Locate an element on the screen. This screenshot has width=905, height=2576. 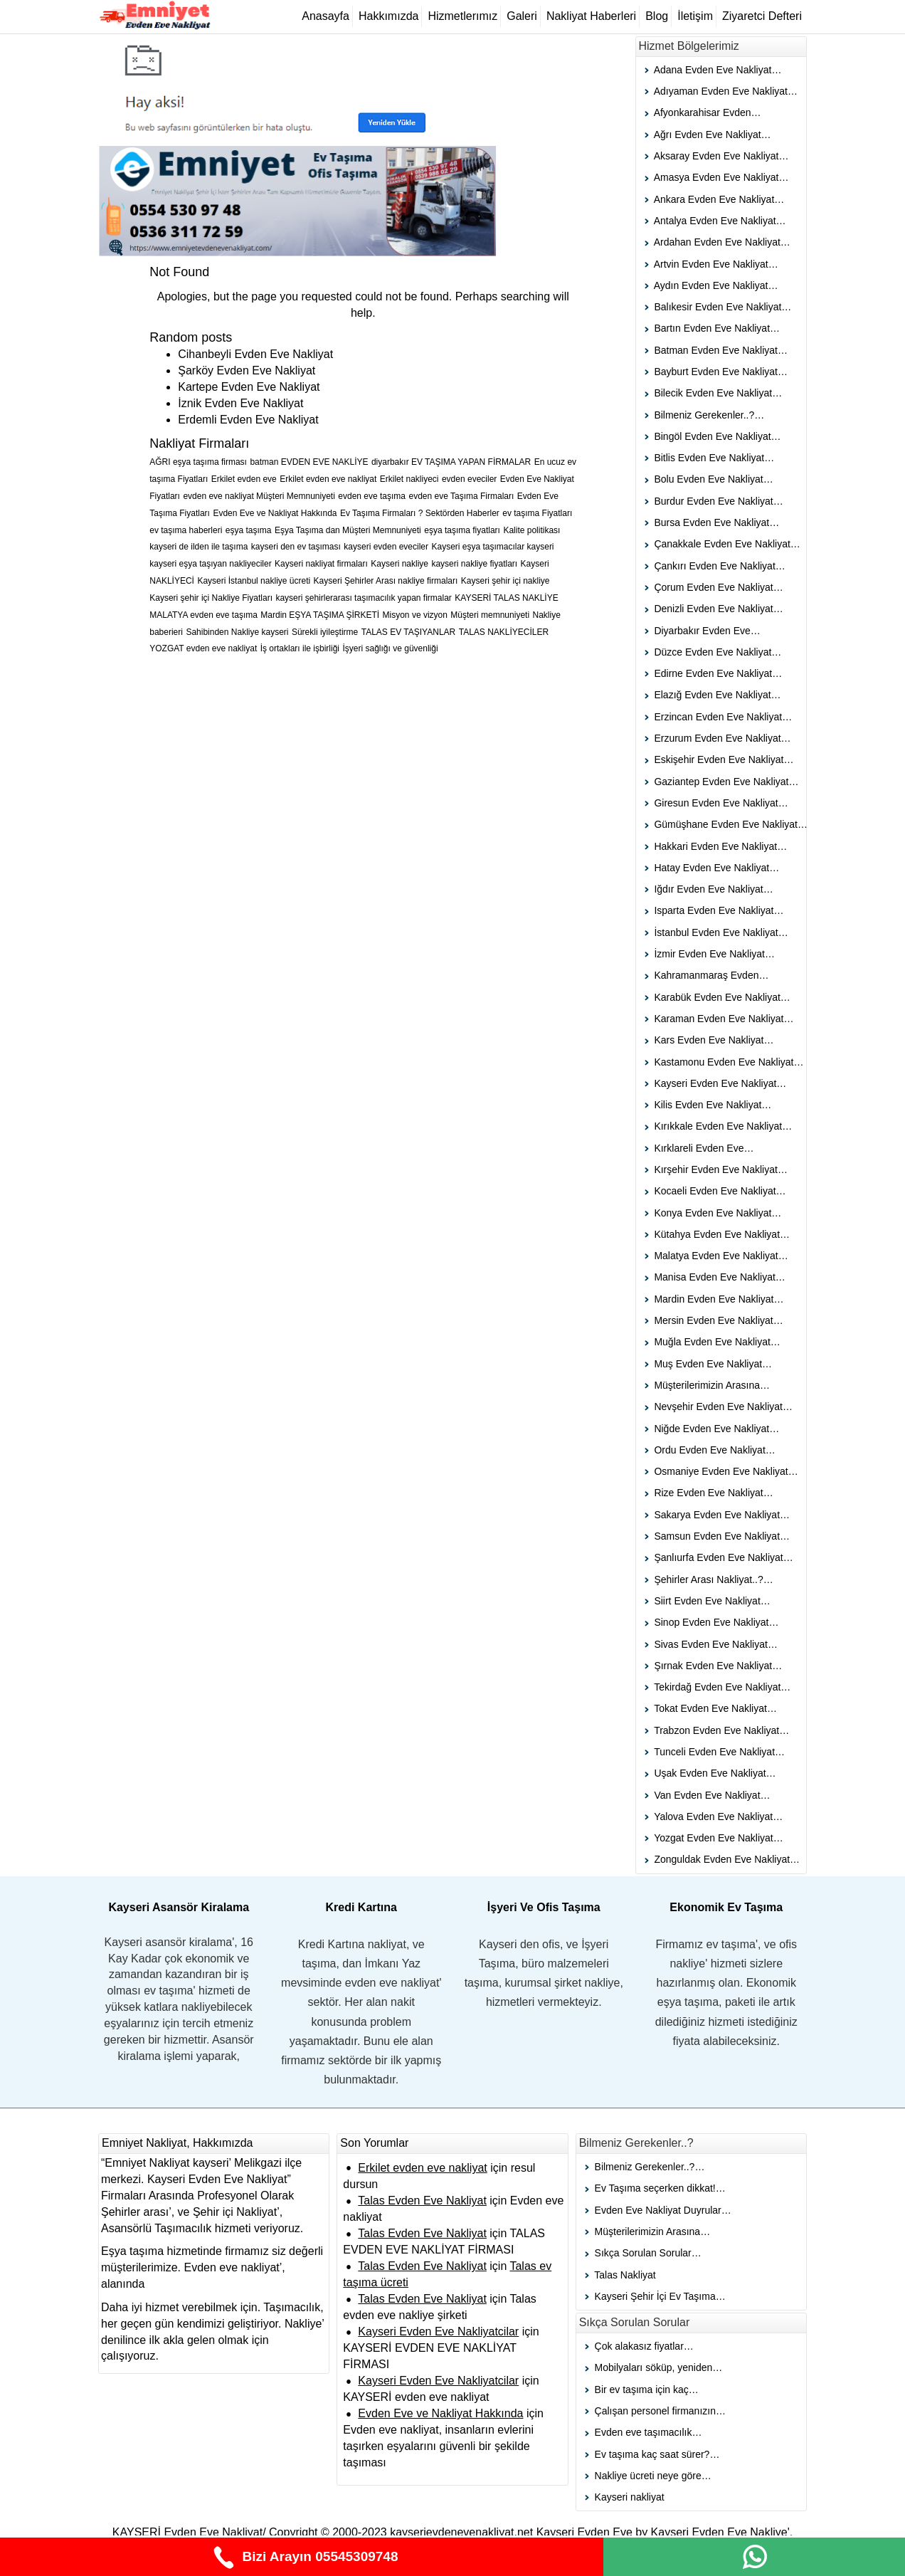
Şarköy Evden Eve Nakliyat is located at coordinates (246, 370).